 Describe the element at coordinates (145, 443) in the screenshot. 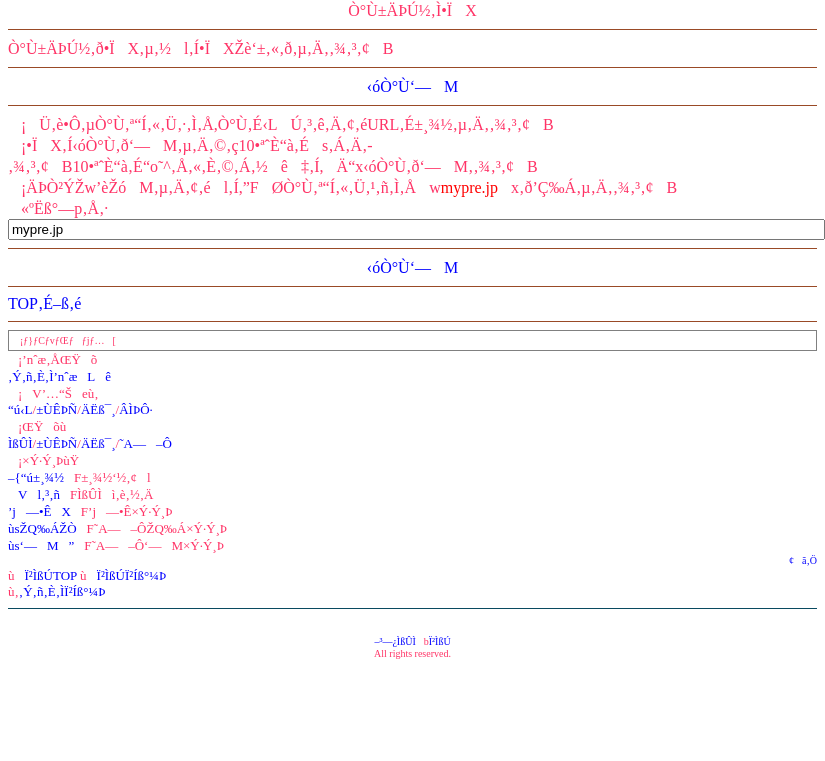

I see `˜A—–Ô` at that location.